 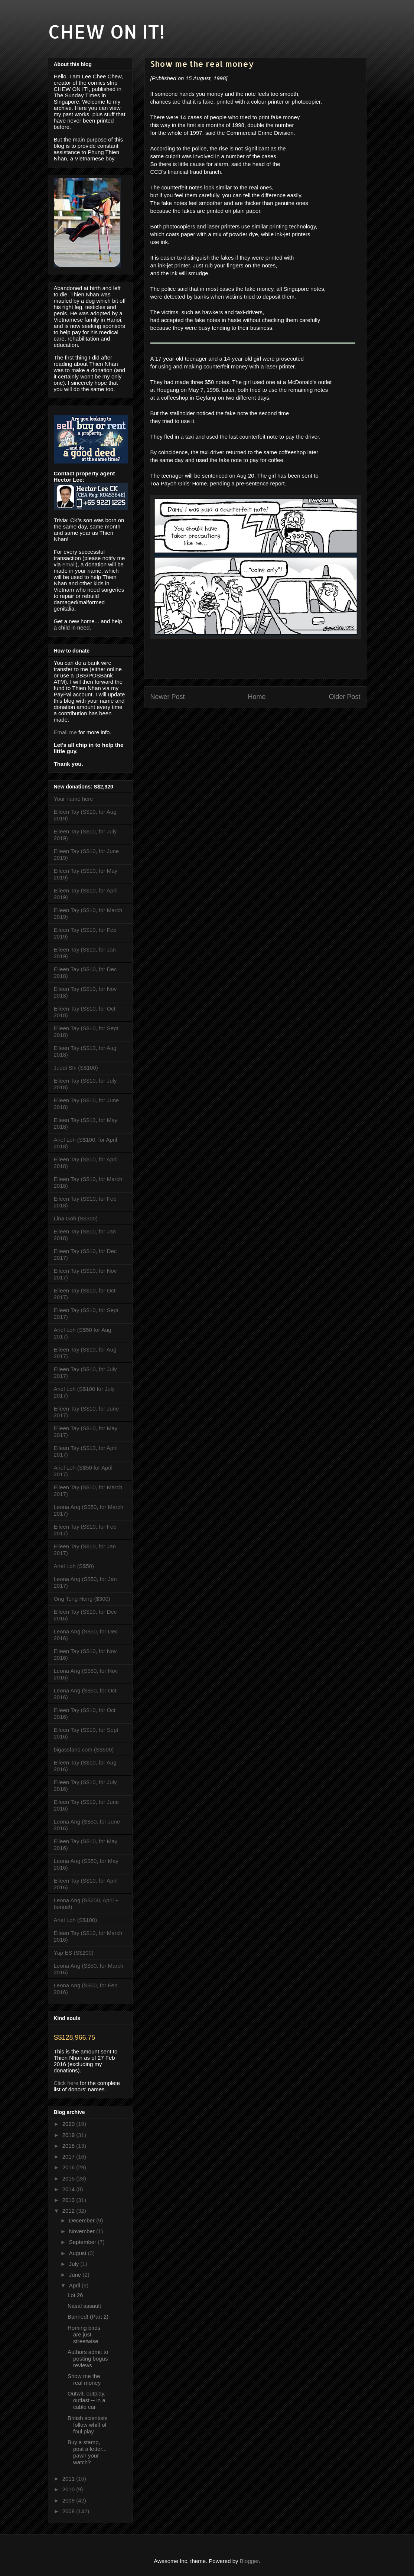 I want to click on Banned! (Part 2), so click(x=88, y=2316).